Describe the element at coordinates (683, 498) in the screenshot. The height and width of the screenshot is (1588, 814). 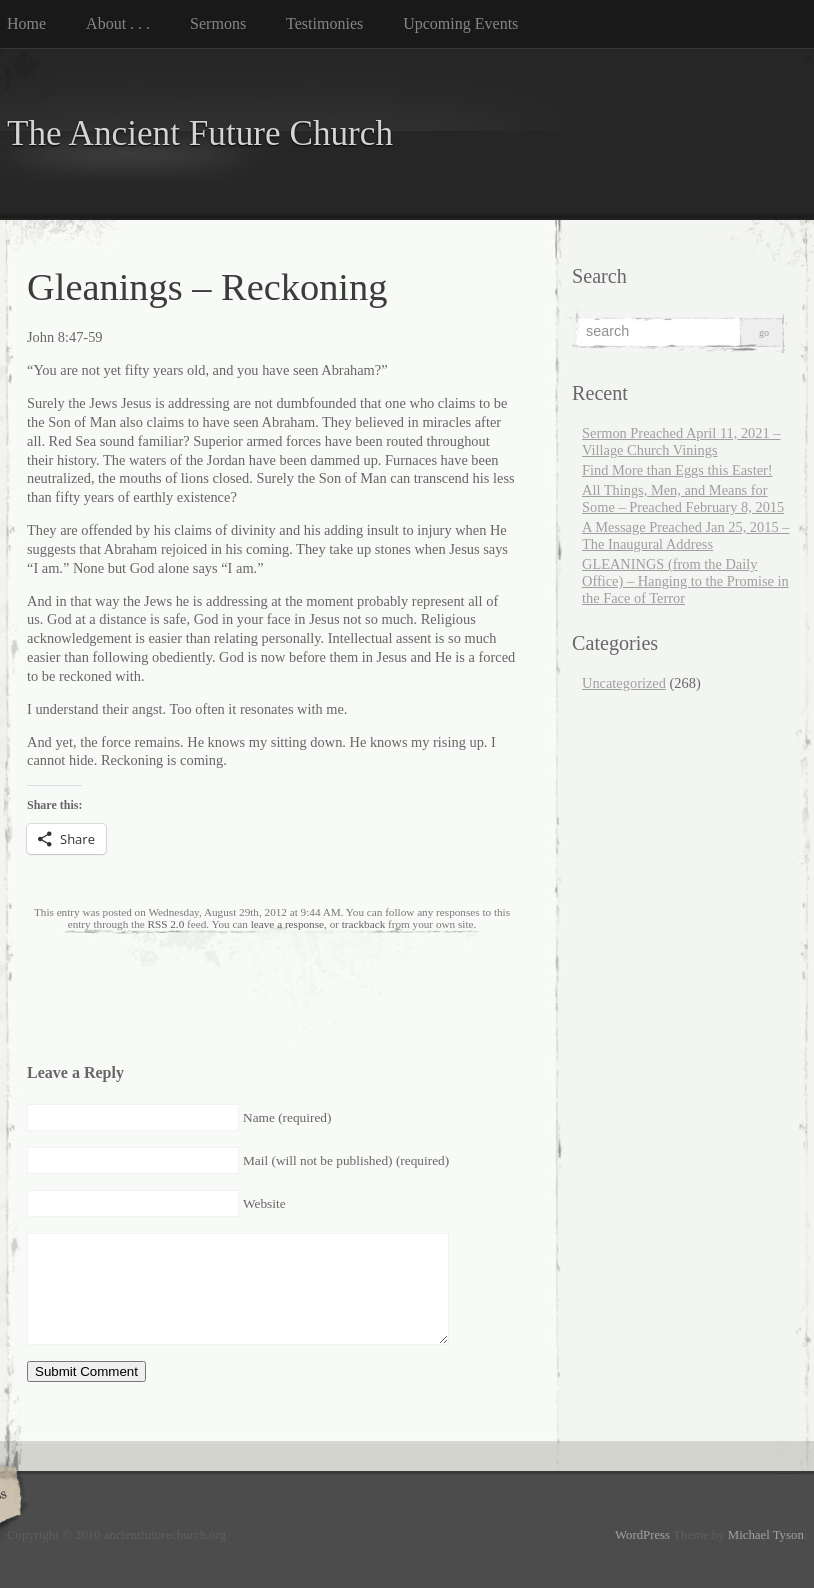
I see `All Things, Men, and Means for Some – Preached February 8, 2015` at that location.